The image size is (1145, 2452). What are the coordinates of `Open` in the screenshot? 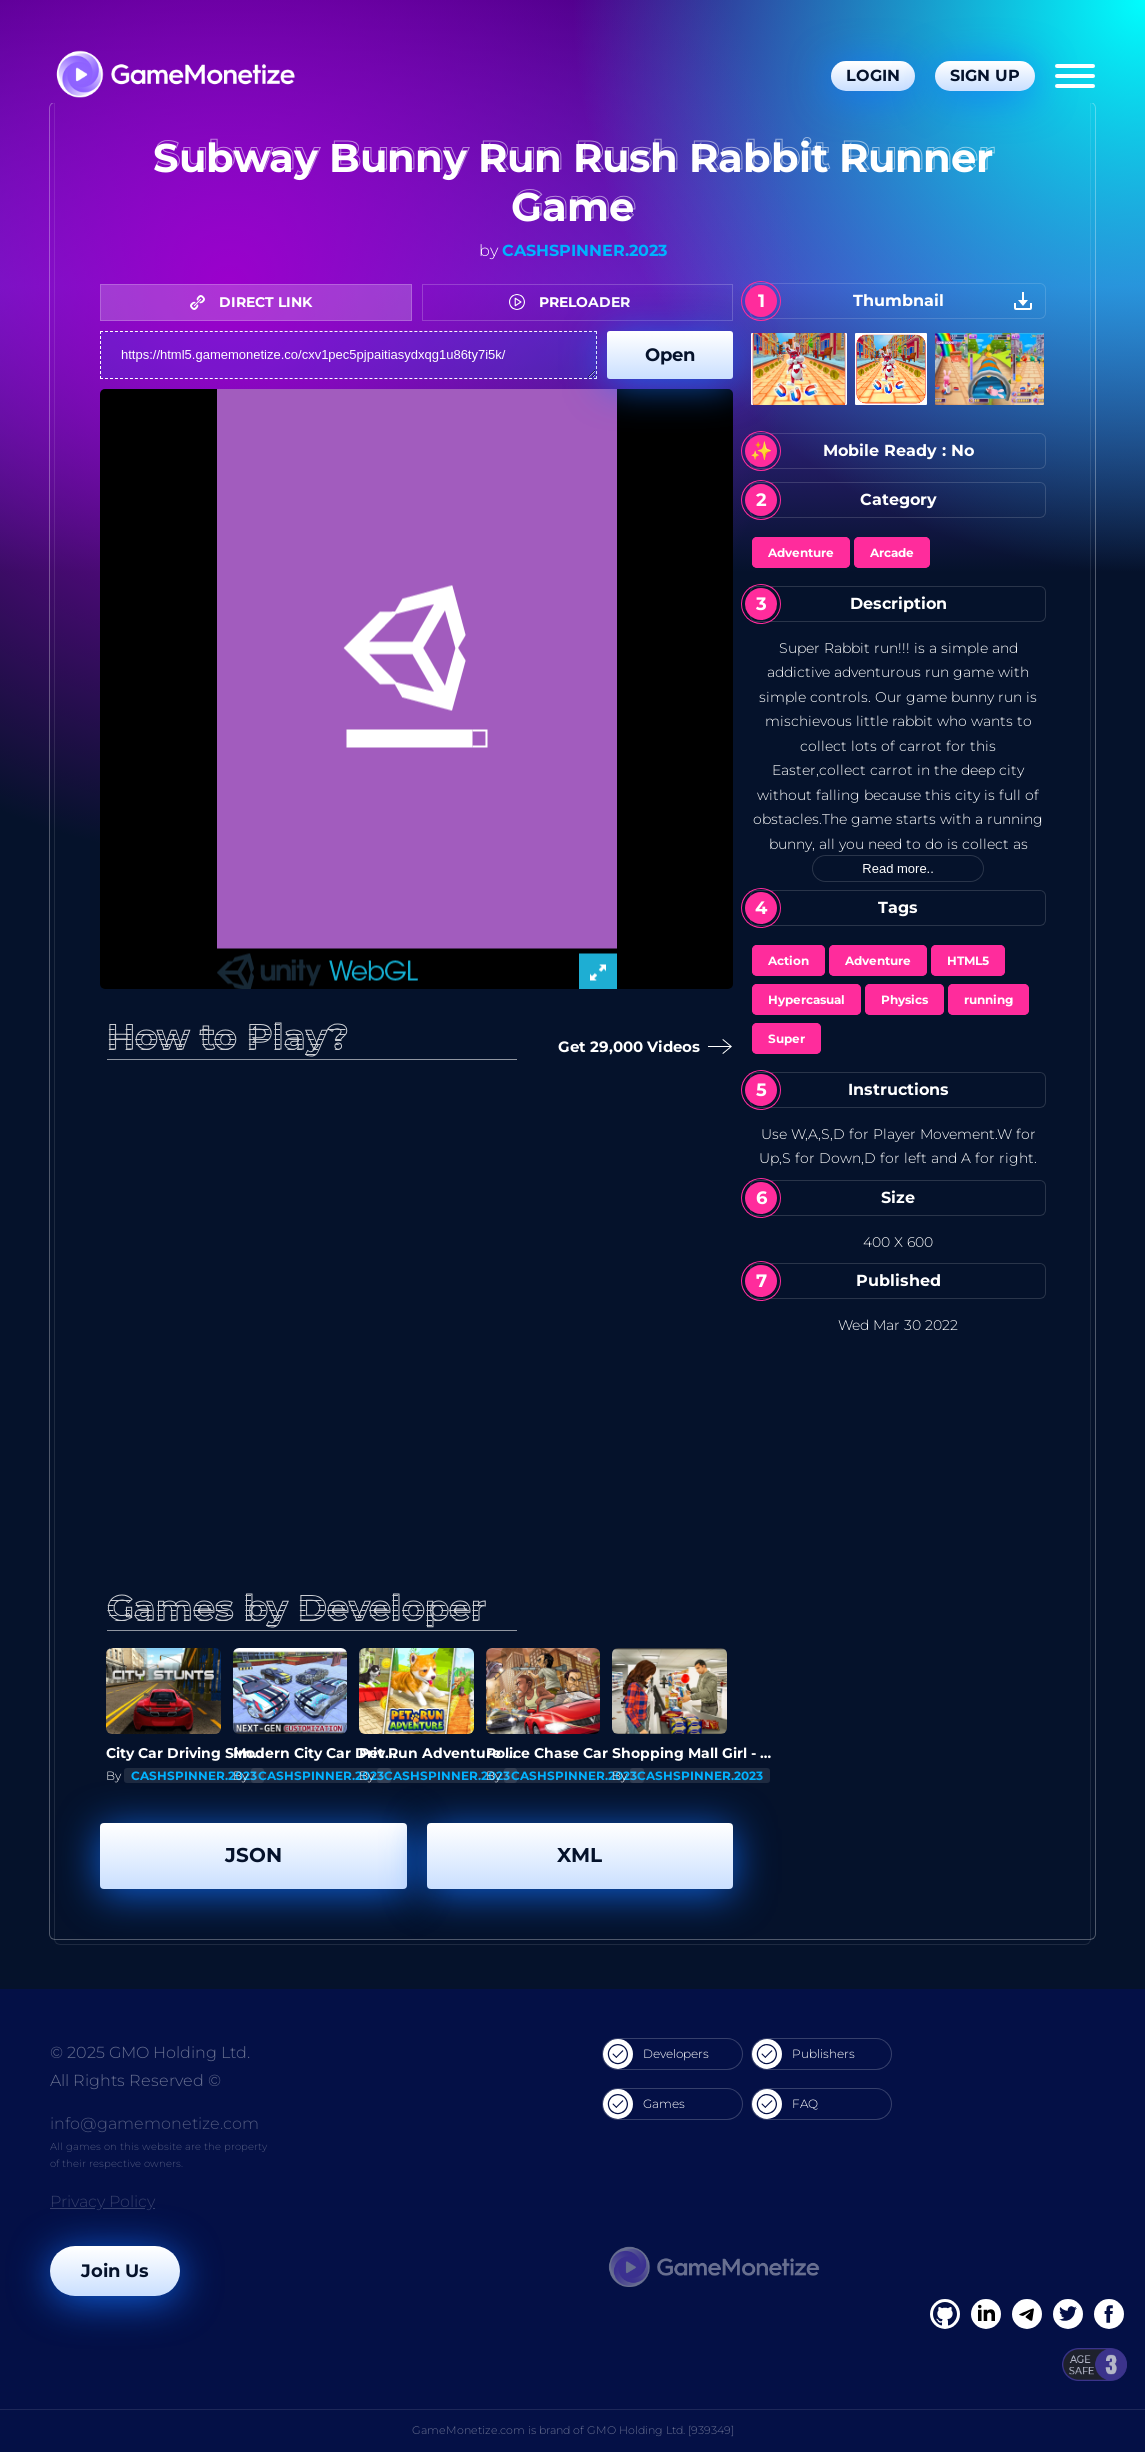 It's located at (670, 355).